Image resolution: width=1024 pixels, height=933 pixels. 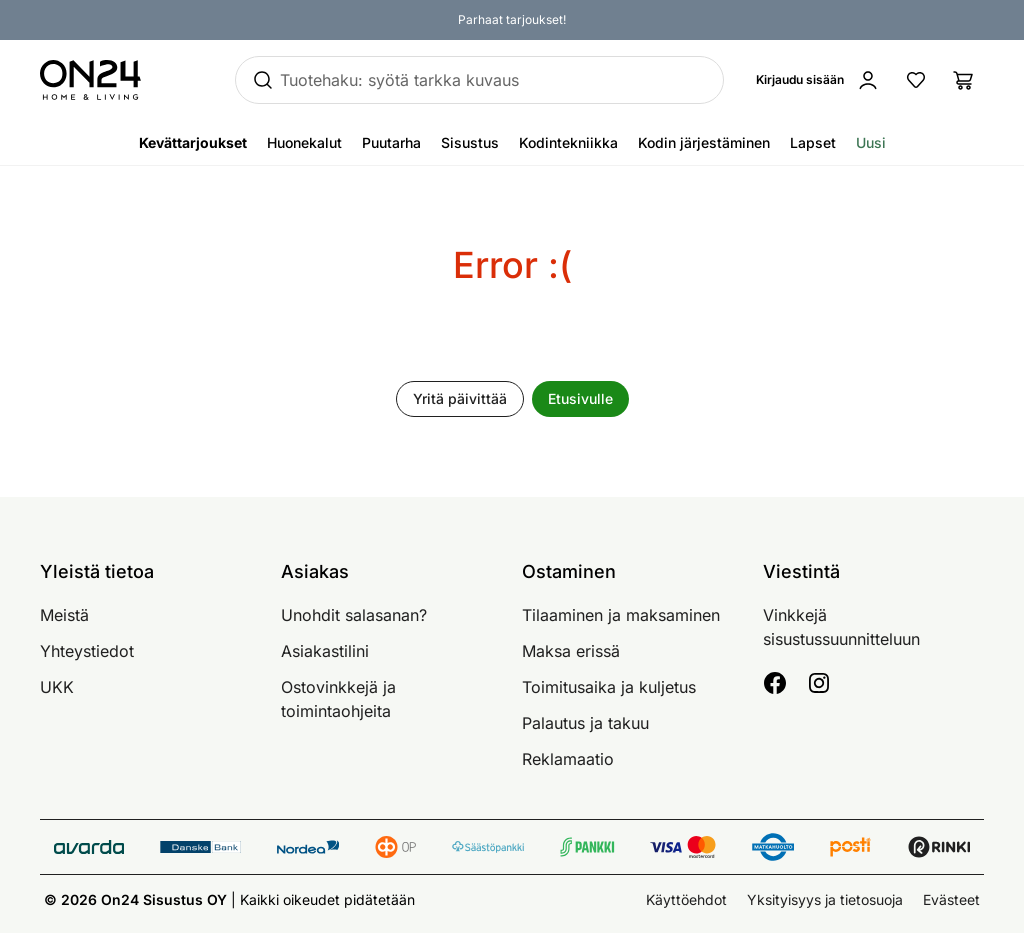 What do you see at coordinates (609, 687) in the screenshot?
I see `Toimitusaika ja kuljetus` at bounding box center [609, 687].